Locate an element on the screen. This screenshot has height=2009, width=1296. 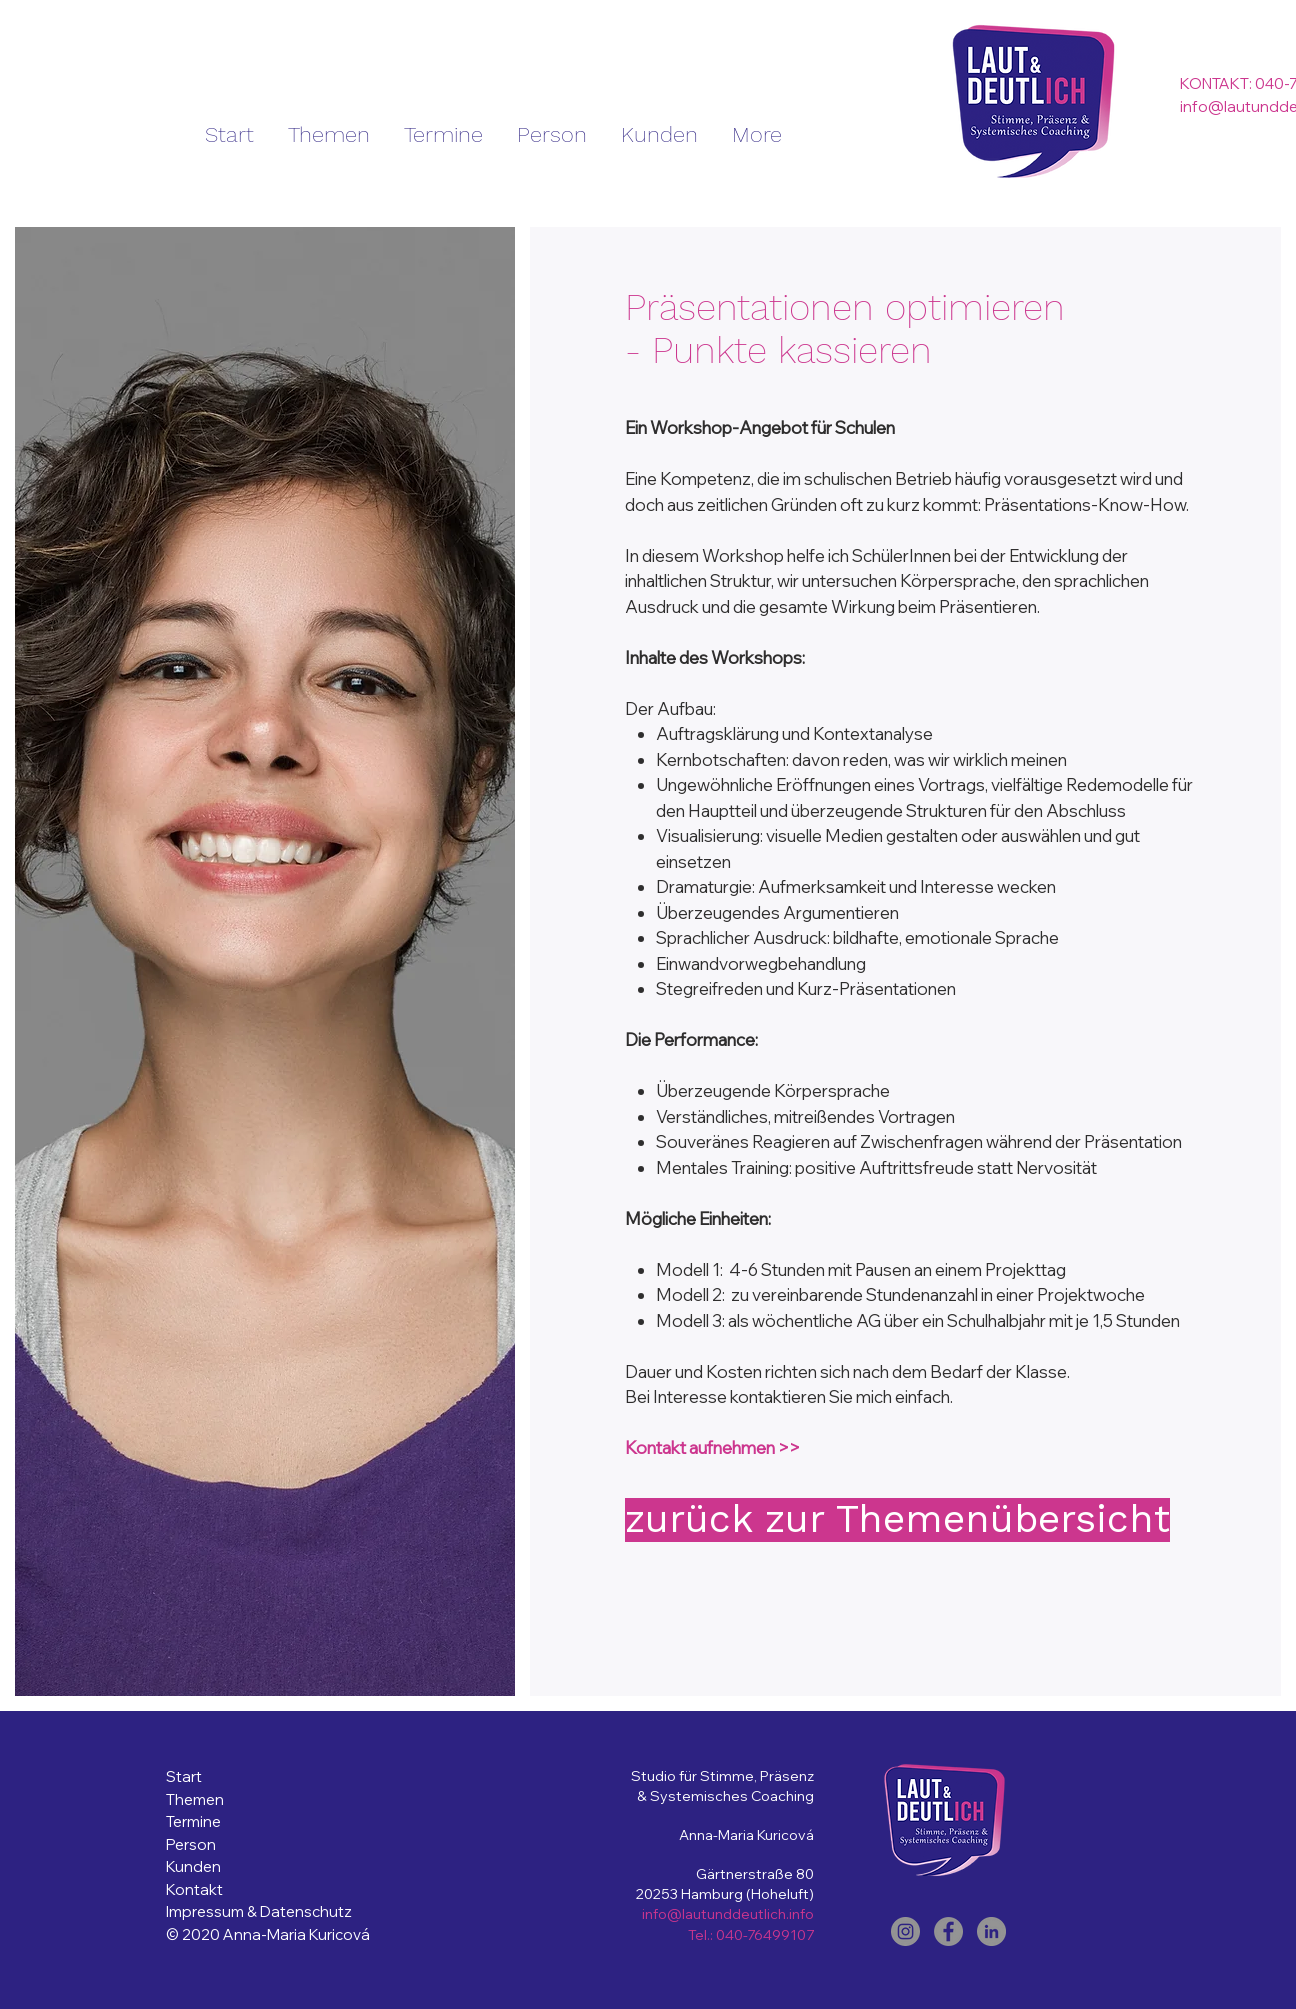
[LinkedIn] is located at coordinates (991, 1931).